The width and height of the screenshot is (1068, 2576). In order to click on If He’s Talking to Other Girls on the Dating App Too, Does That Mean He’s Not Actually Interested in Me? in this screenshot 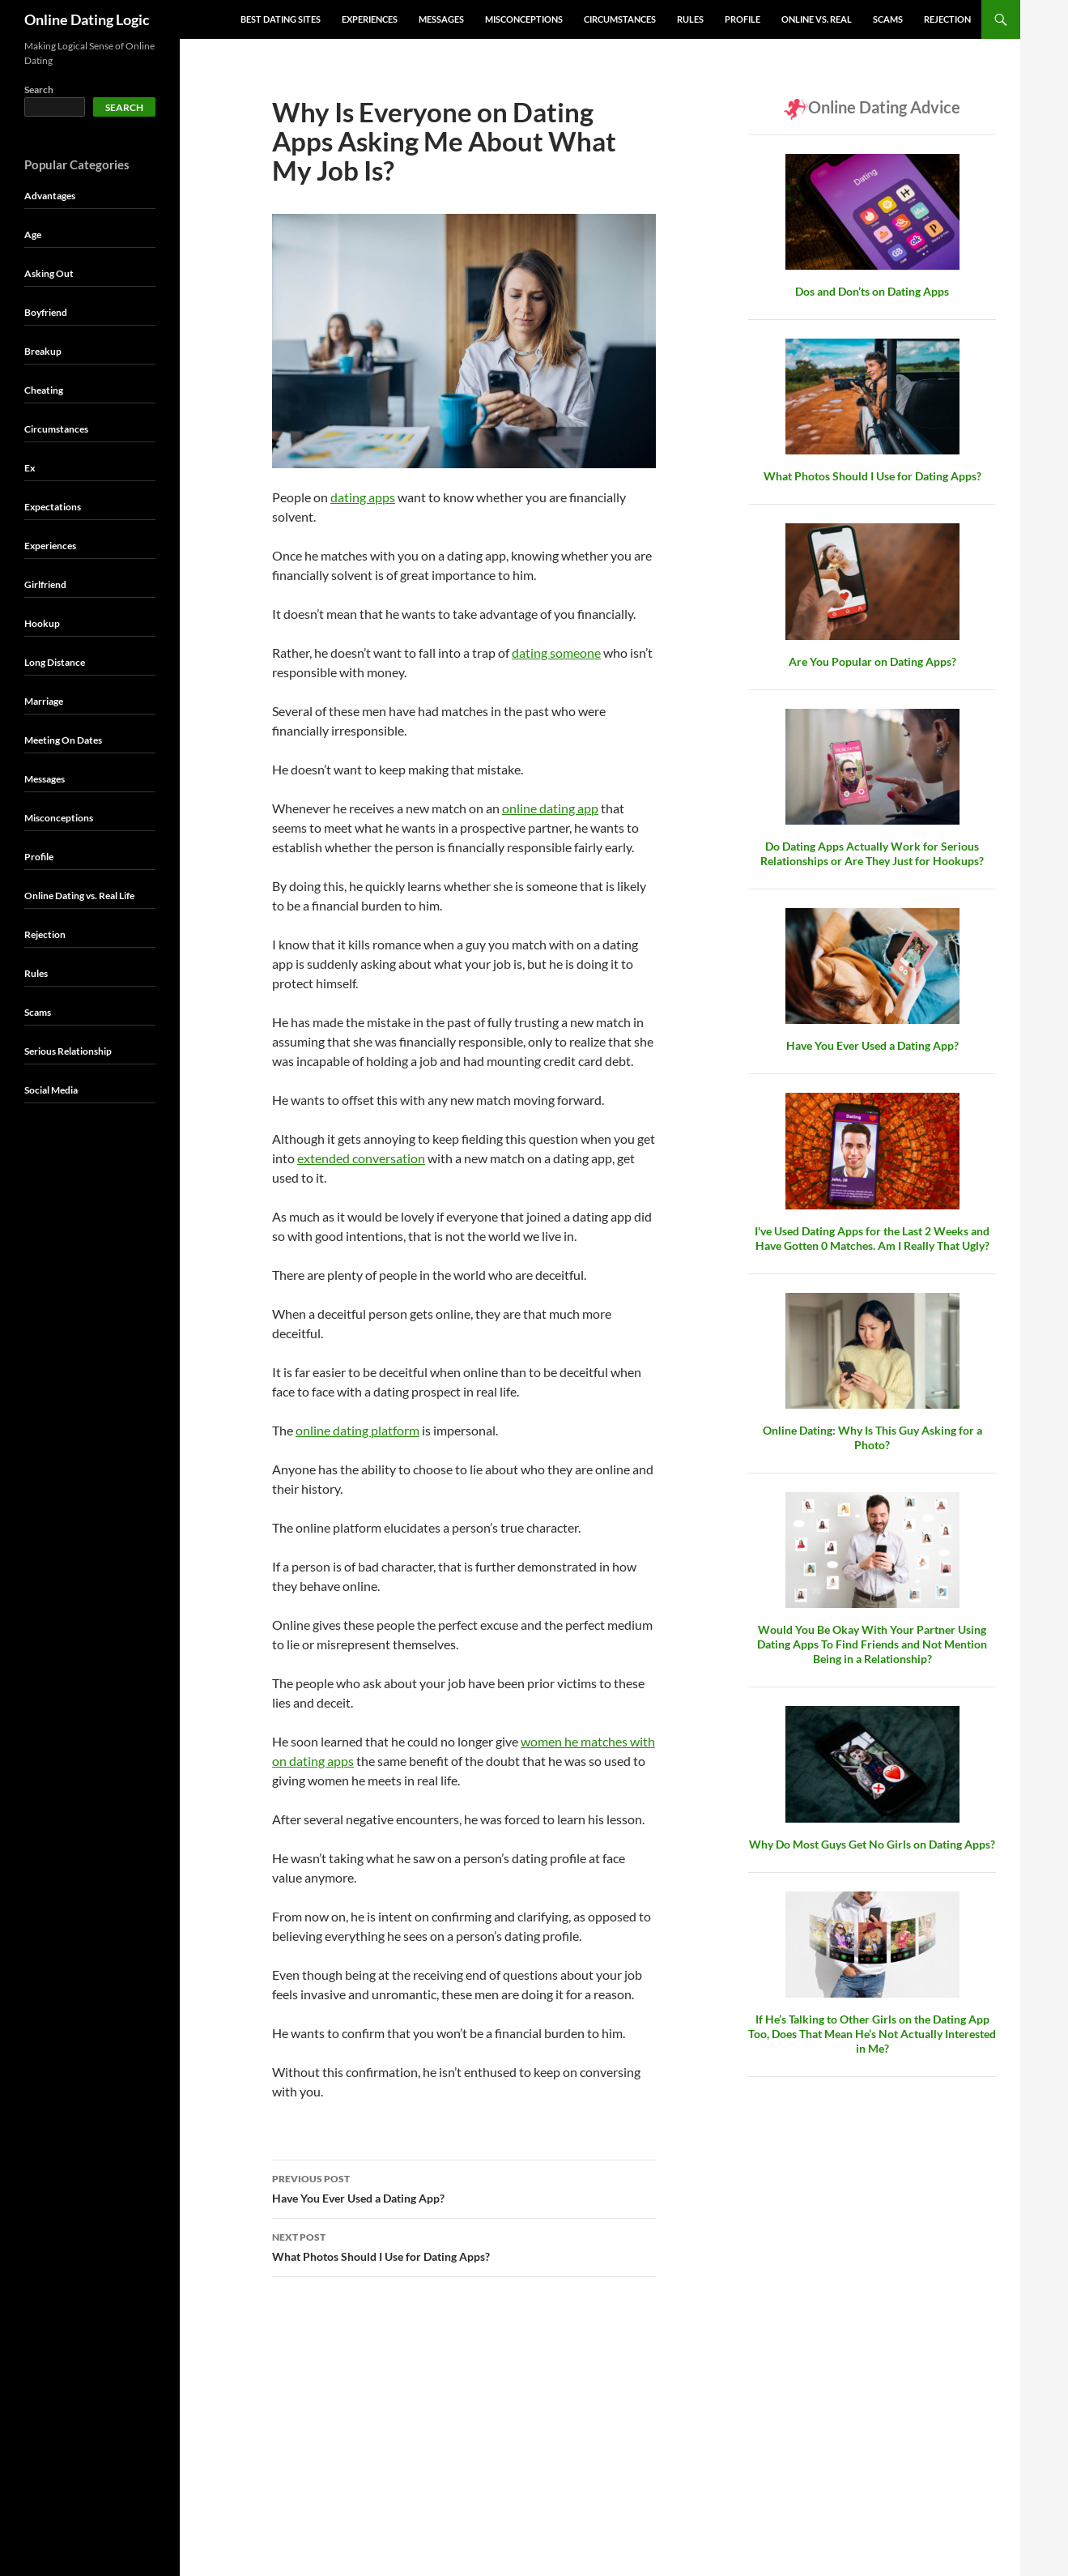, I will do `click(872, 2033)`.